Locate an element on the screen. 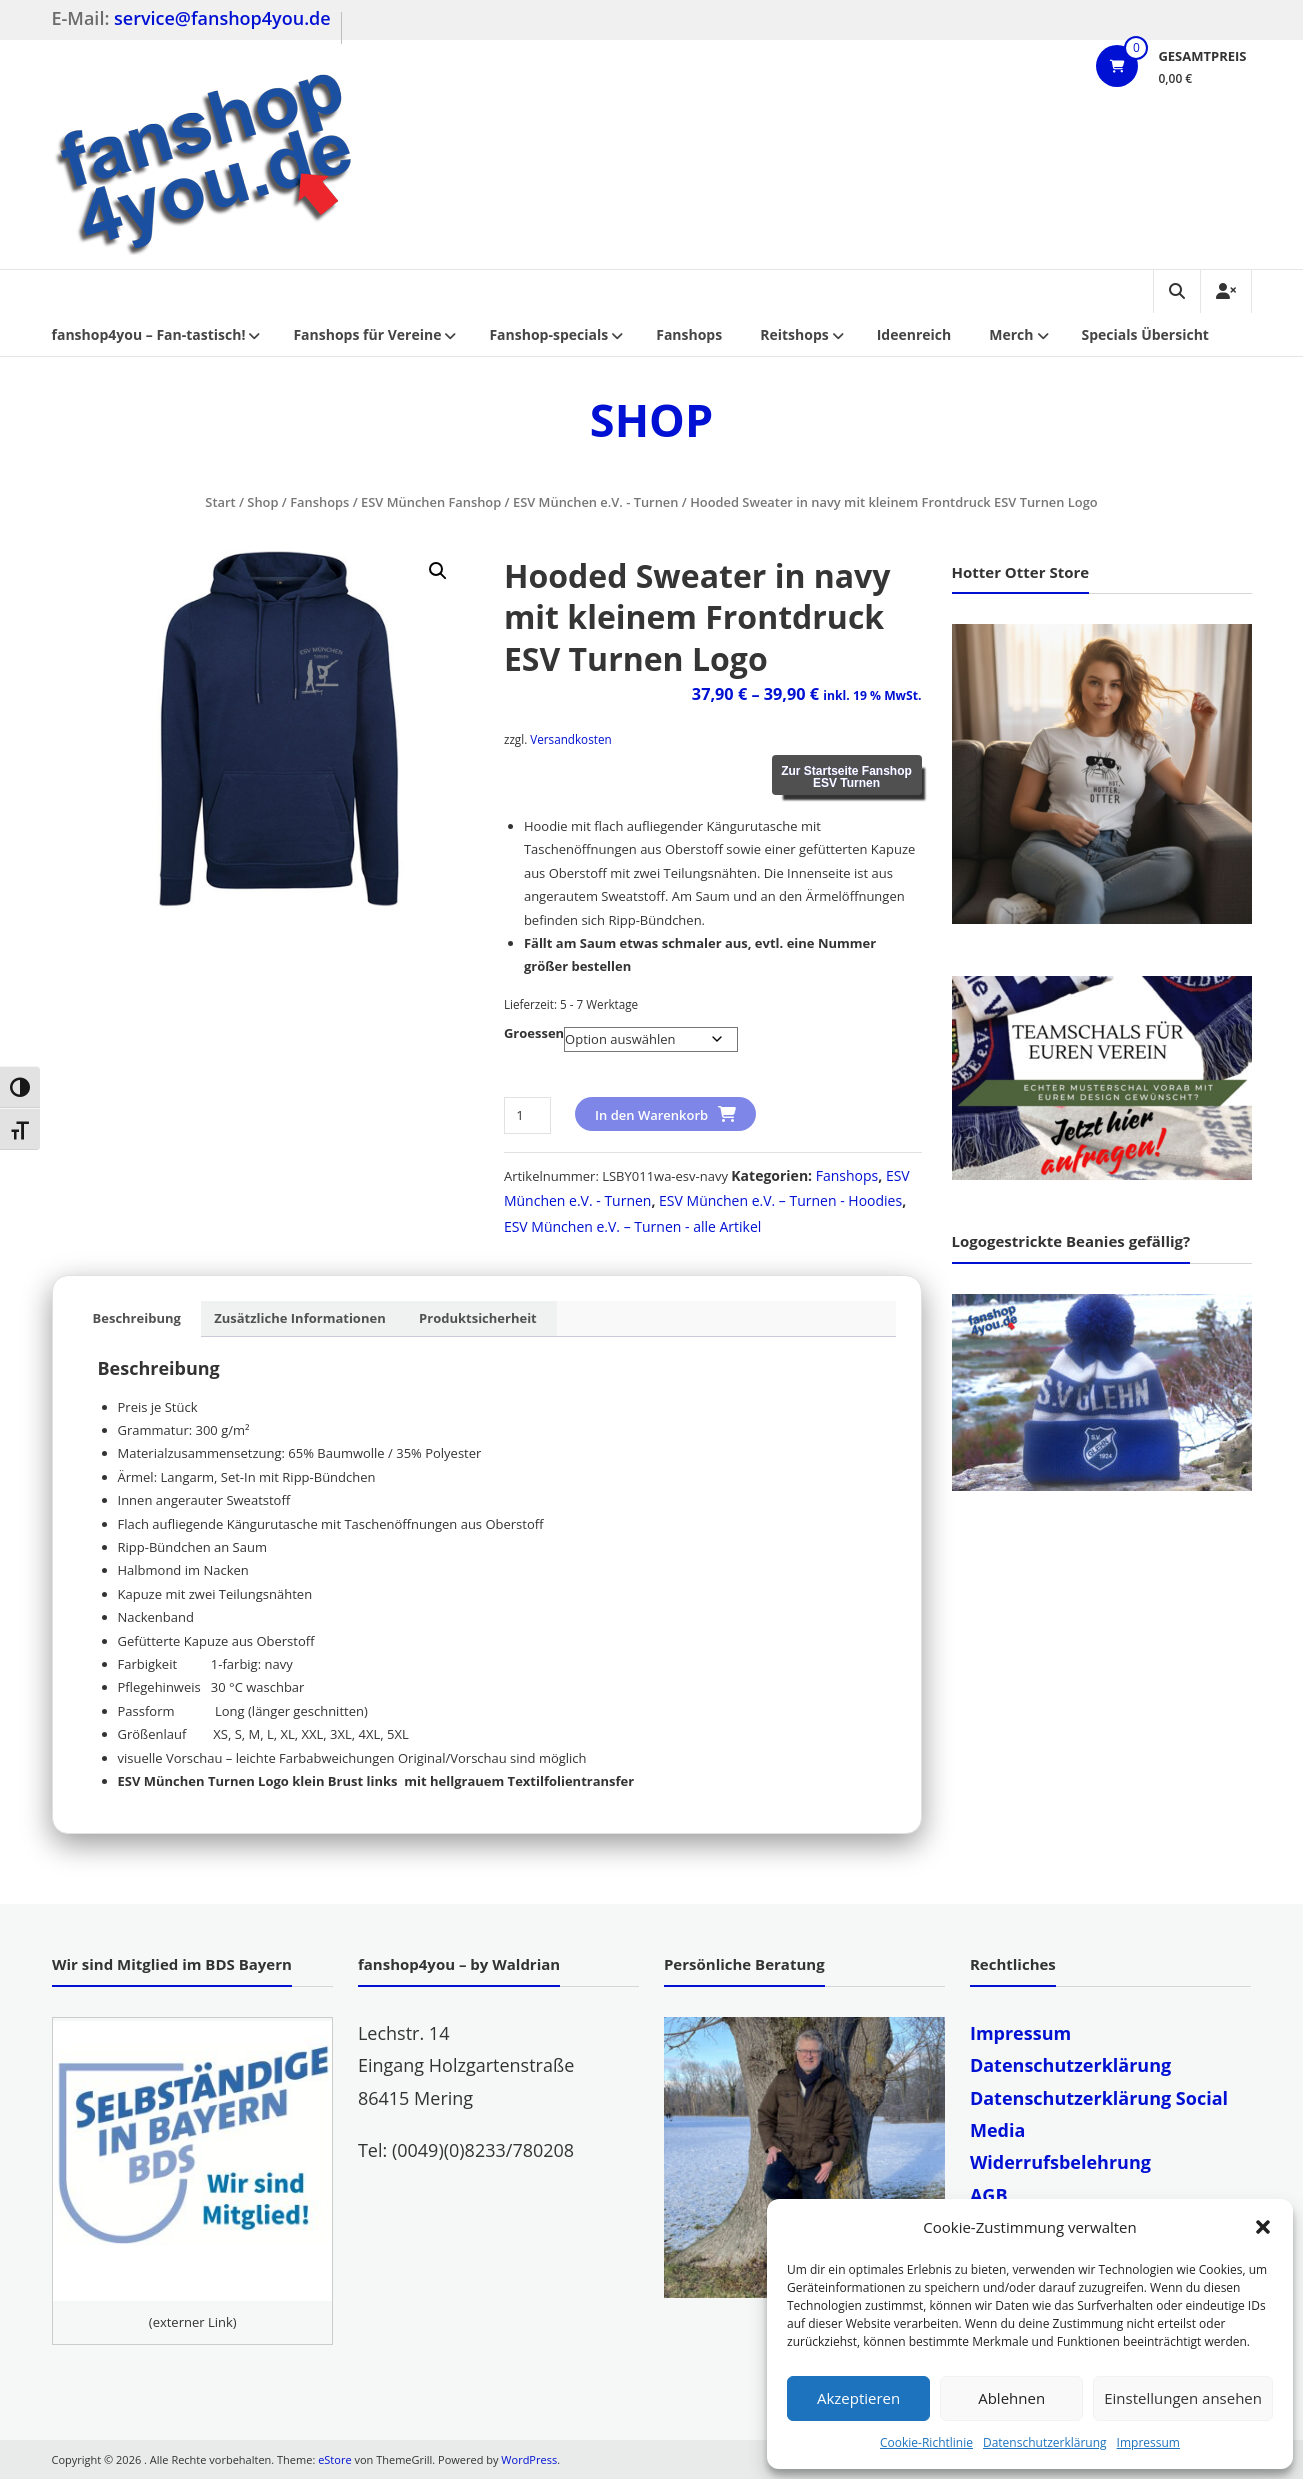  Cookie-Richtlinie is located at coordinates (926, 2442).